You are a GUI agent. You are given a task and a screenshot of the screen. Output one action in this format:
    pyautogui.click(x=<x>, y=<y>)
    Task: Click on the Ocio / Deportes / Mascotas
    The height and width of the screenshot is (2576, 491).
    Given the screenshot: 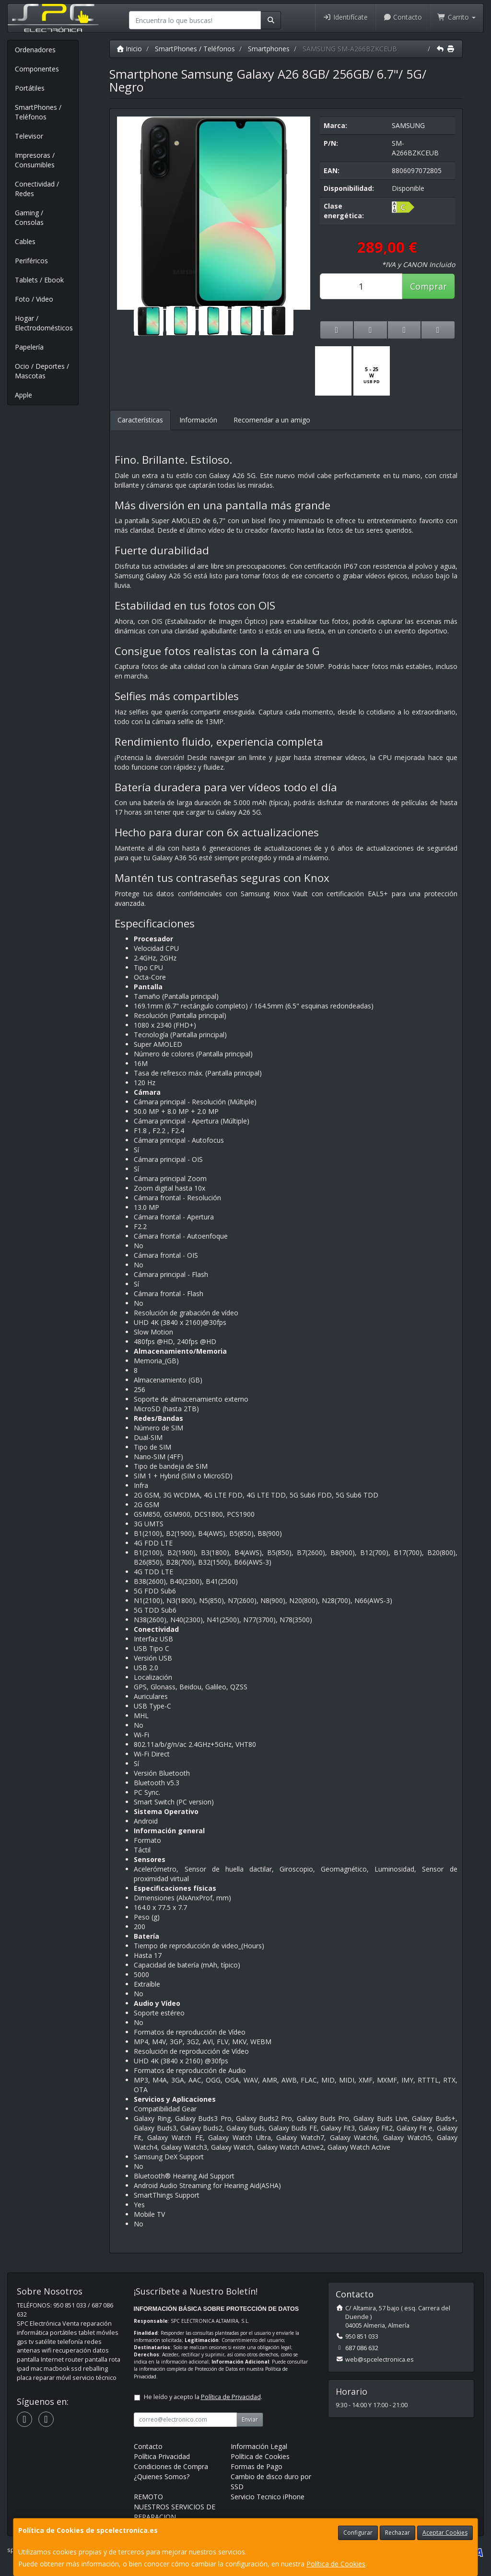 What is the action you would take?
    pyautogui.click(x=42, y=371)
    